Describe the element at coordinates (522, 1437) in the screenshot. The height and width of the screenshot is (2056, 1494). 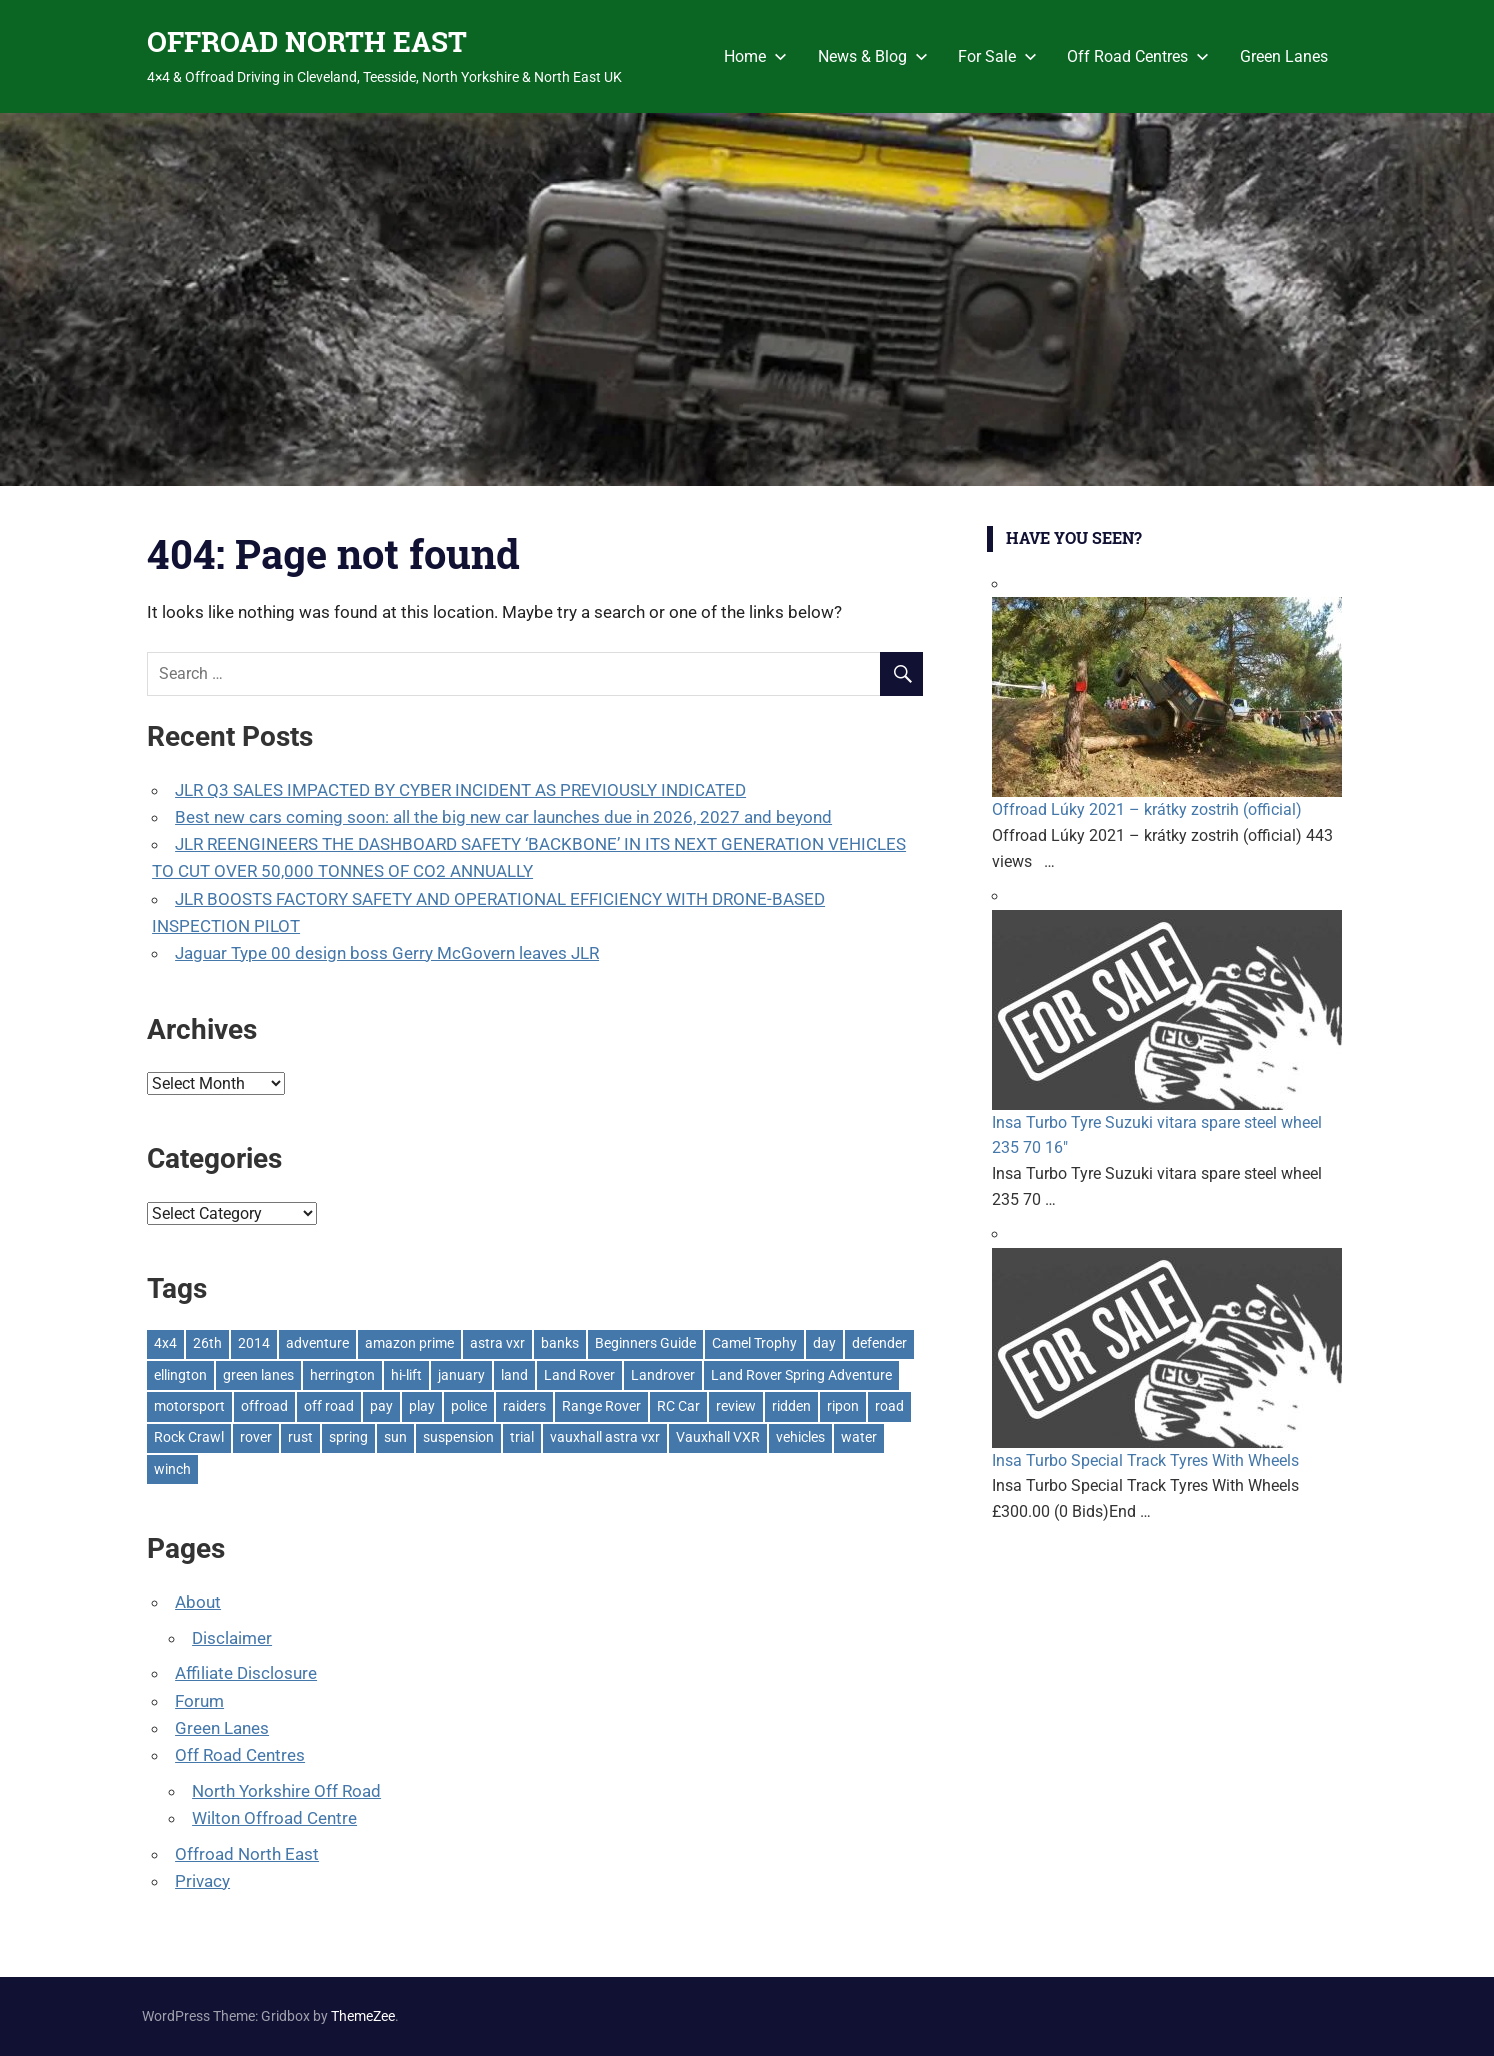
I see `trial [trial (1 item)]` at that location.